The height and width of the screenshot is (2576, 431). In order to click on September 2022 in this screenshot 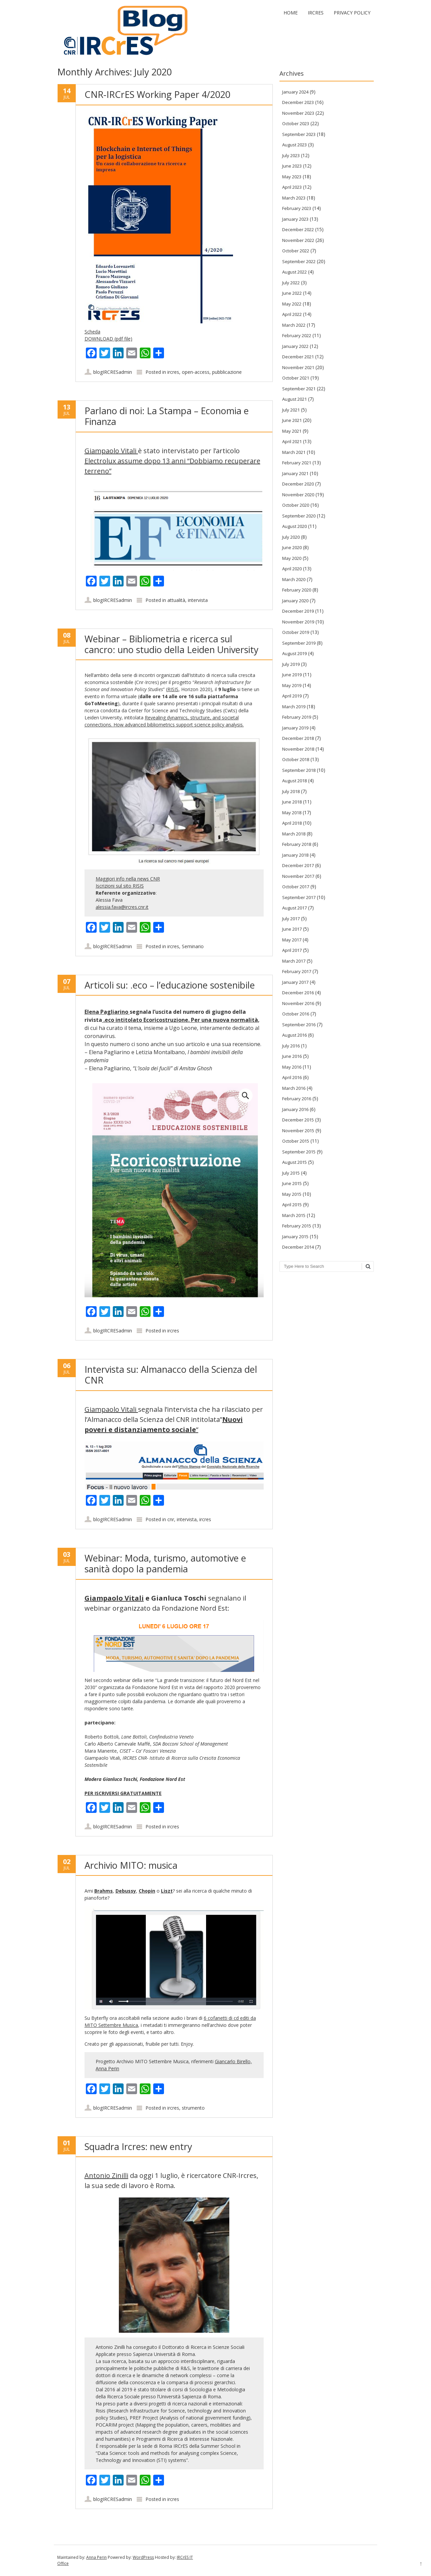, I will do `click(299, 261)`.